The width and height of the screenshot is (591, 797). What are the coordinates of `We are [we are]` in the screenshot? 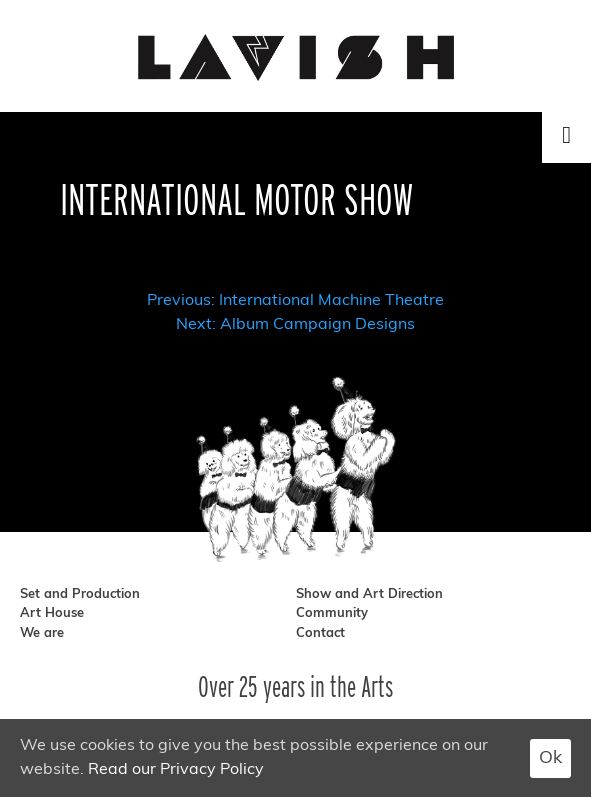 It's located at (42, 633).